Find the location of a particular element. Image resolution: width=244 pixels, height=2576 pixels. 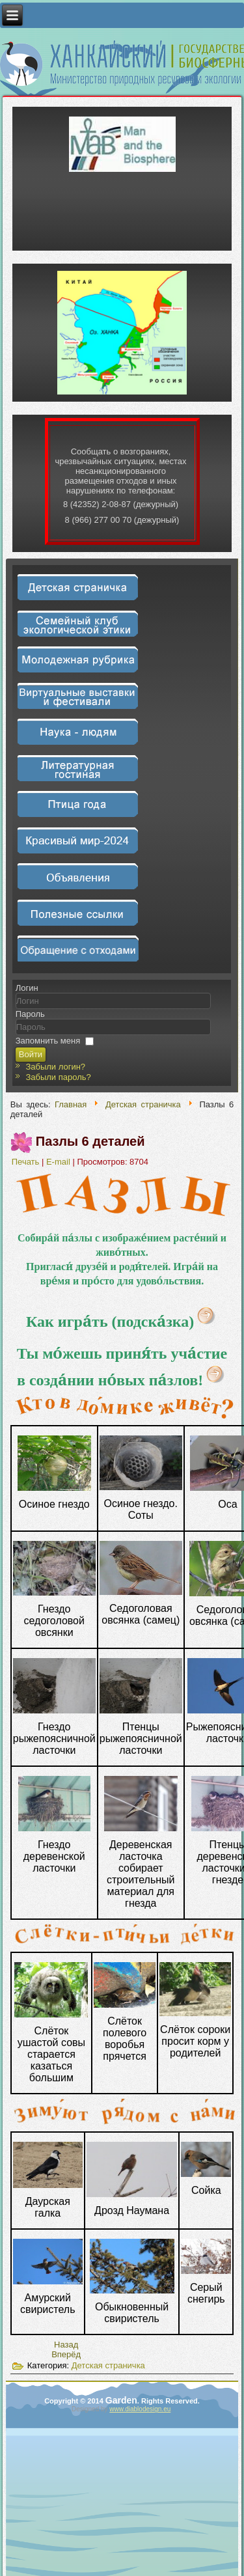

Гнездо седоголовой овсянки is located at coordinates (54, 1620).